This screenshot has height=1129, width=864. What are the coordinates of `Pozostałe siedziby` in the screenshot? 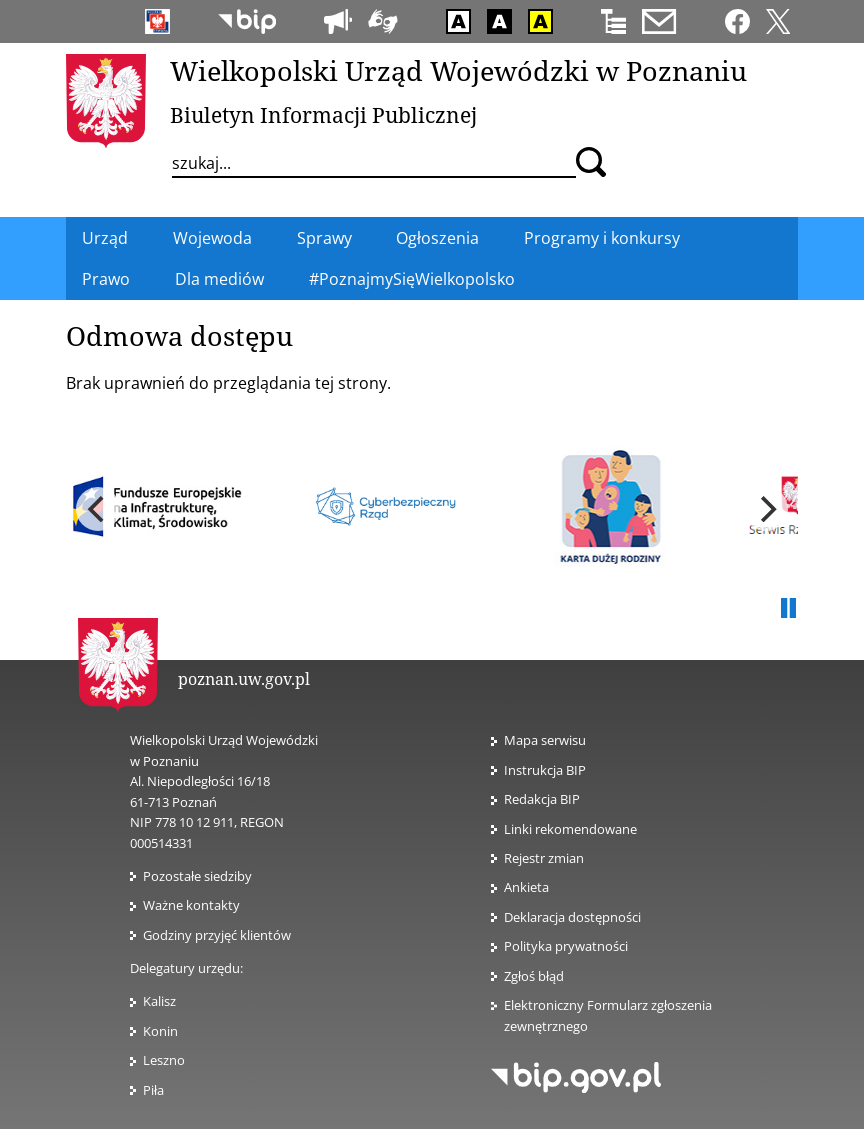 It's located at (197, 876).